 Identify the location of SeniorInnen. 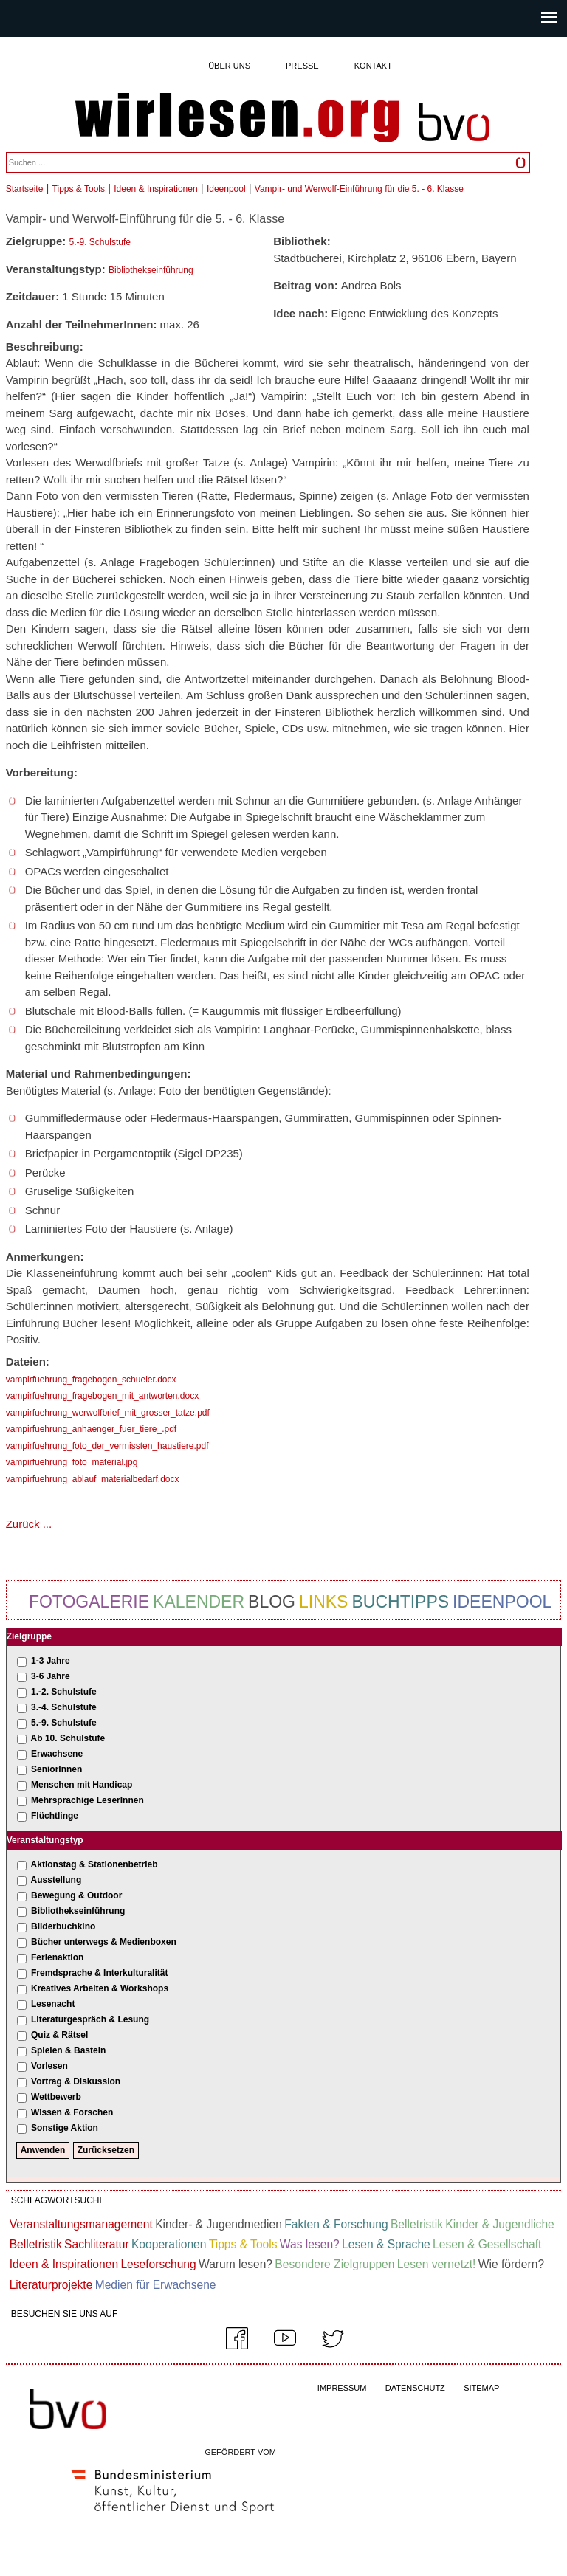
(56, 1769).